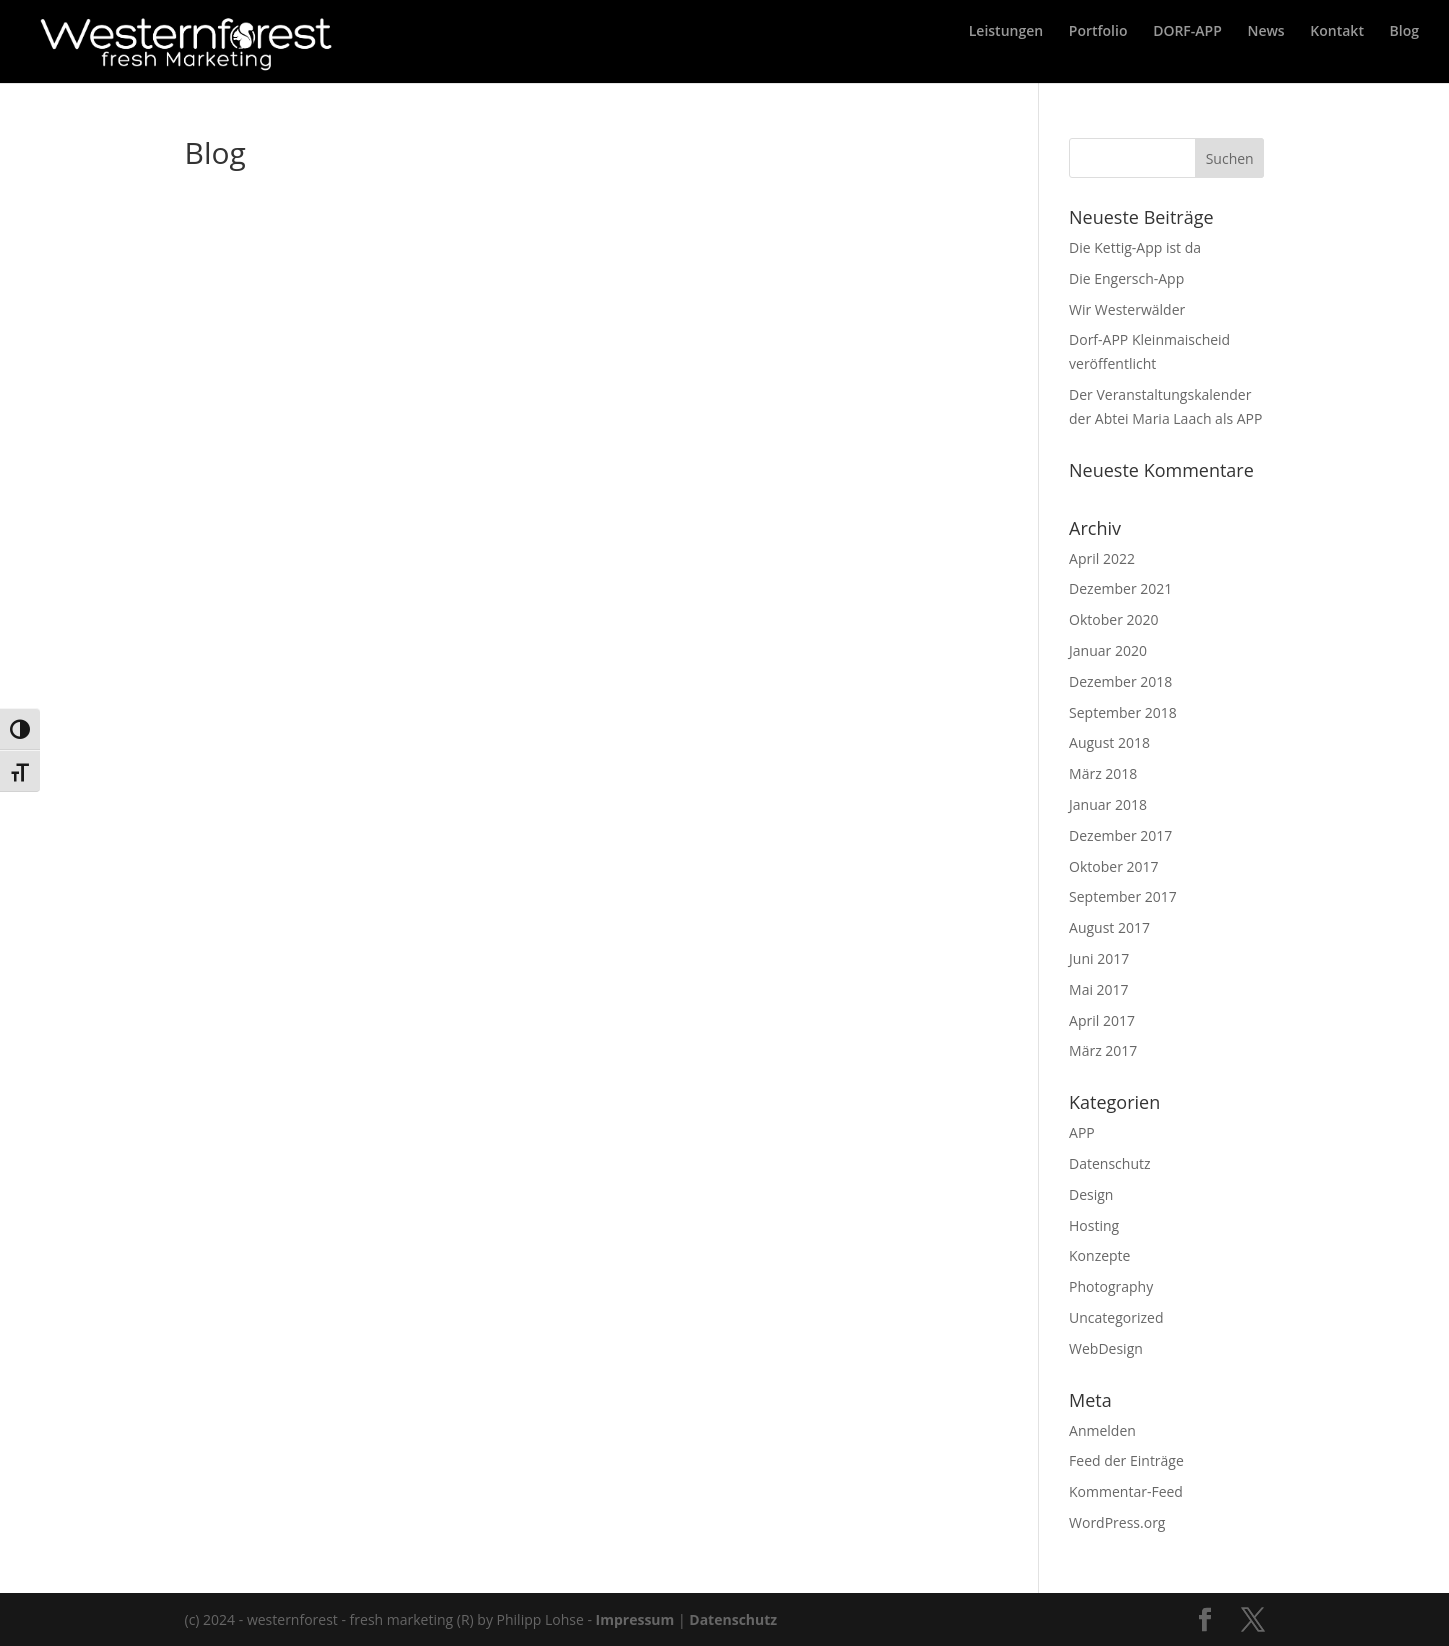 The width and height of the screenshot is (1449, 1646). What do you see at coordinates (1126, 278) in the screenshot?
I see `Die Engersch-App` at bounding box center [1126, 278].